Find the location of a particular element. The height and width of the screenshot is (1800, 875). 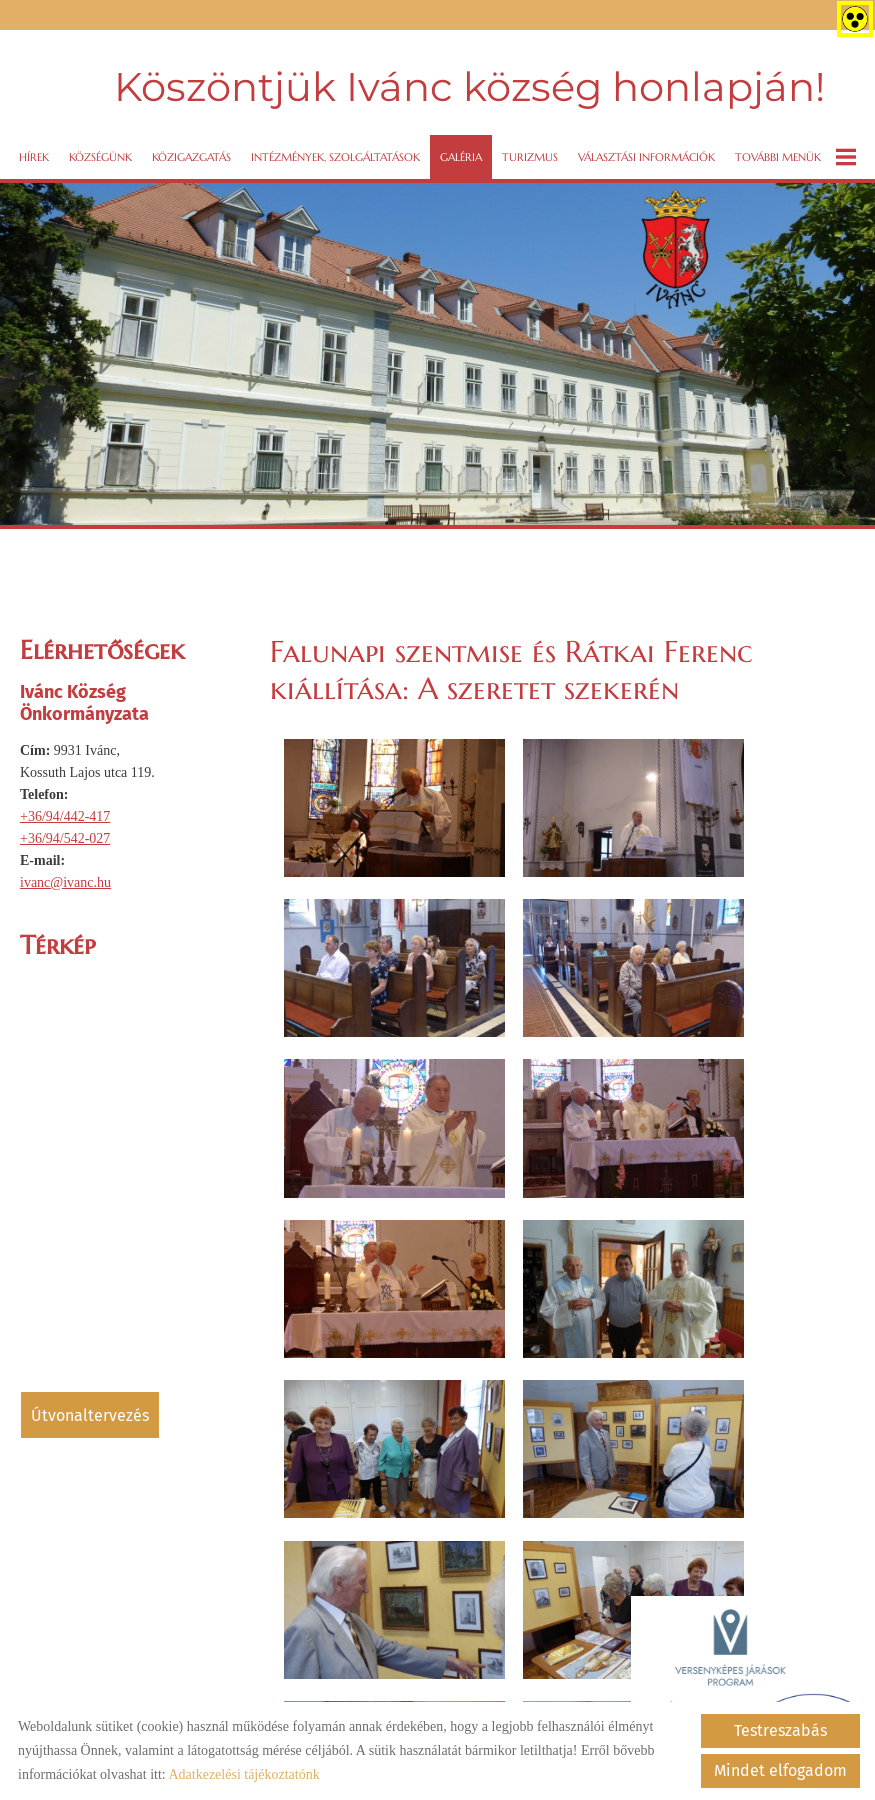

+36/94/442-417 is located at coordinates (65, 810).